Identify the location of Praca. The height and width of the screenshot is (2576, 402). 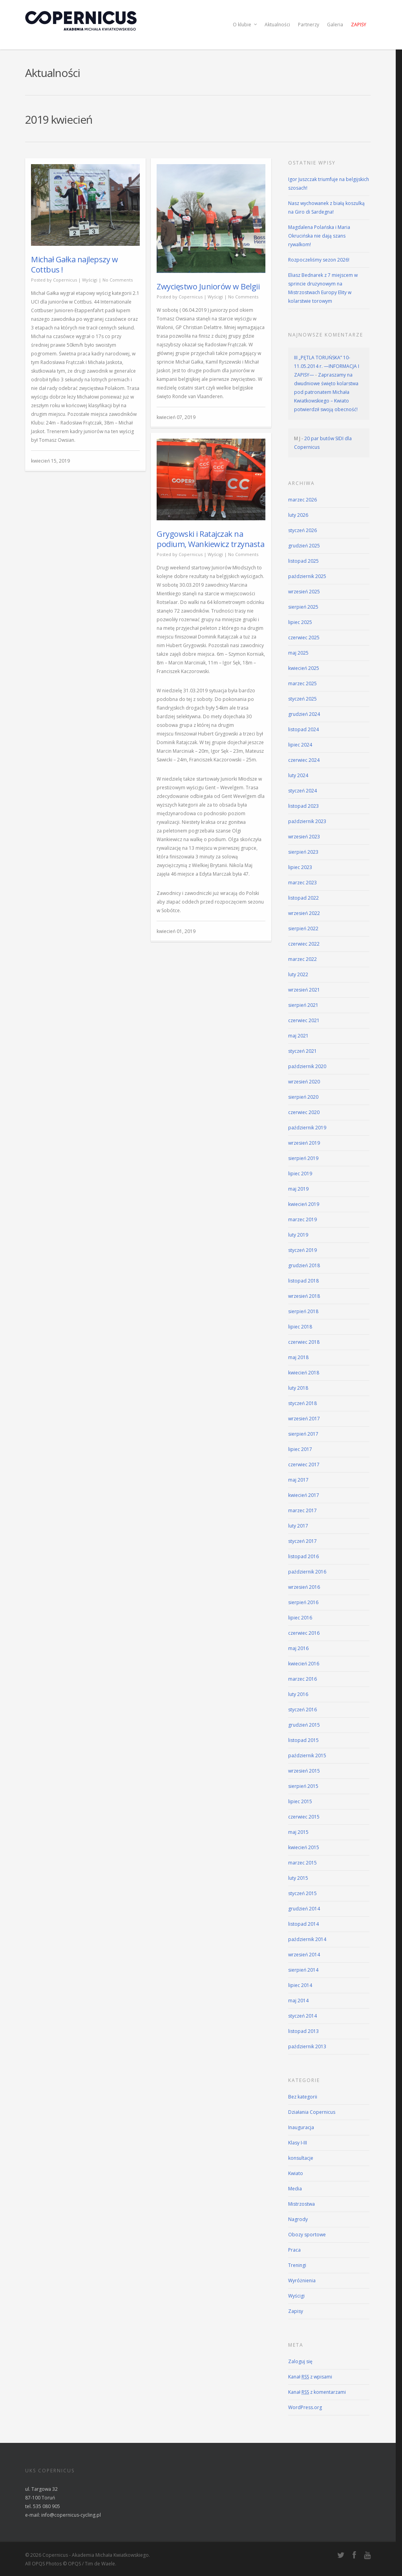
(294, 2250).